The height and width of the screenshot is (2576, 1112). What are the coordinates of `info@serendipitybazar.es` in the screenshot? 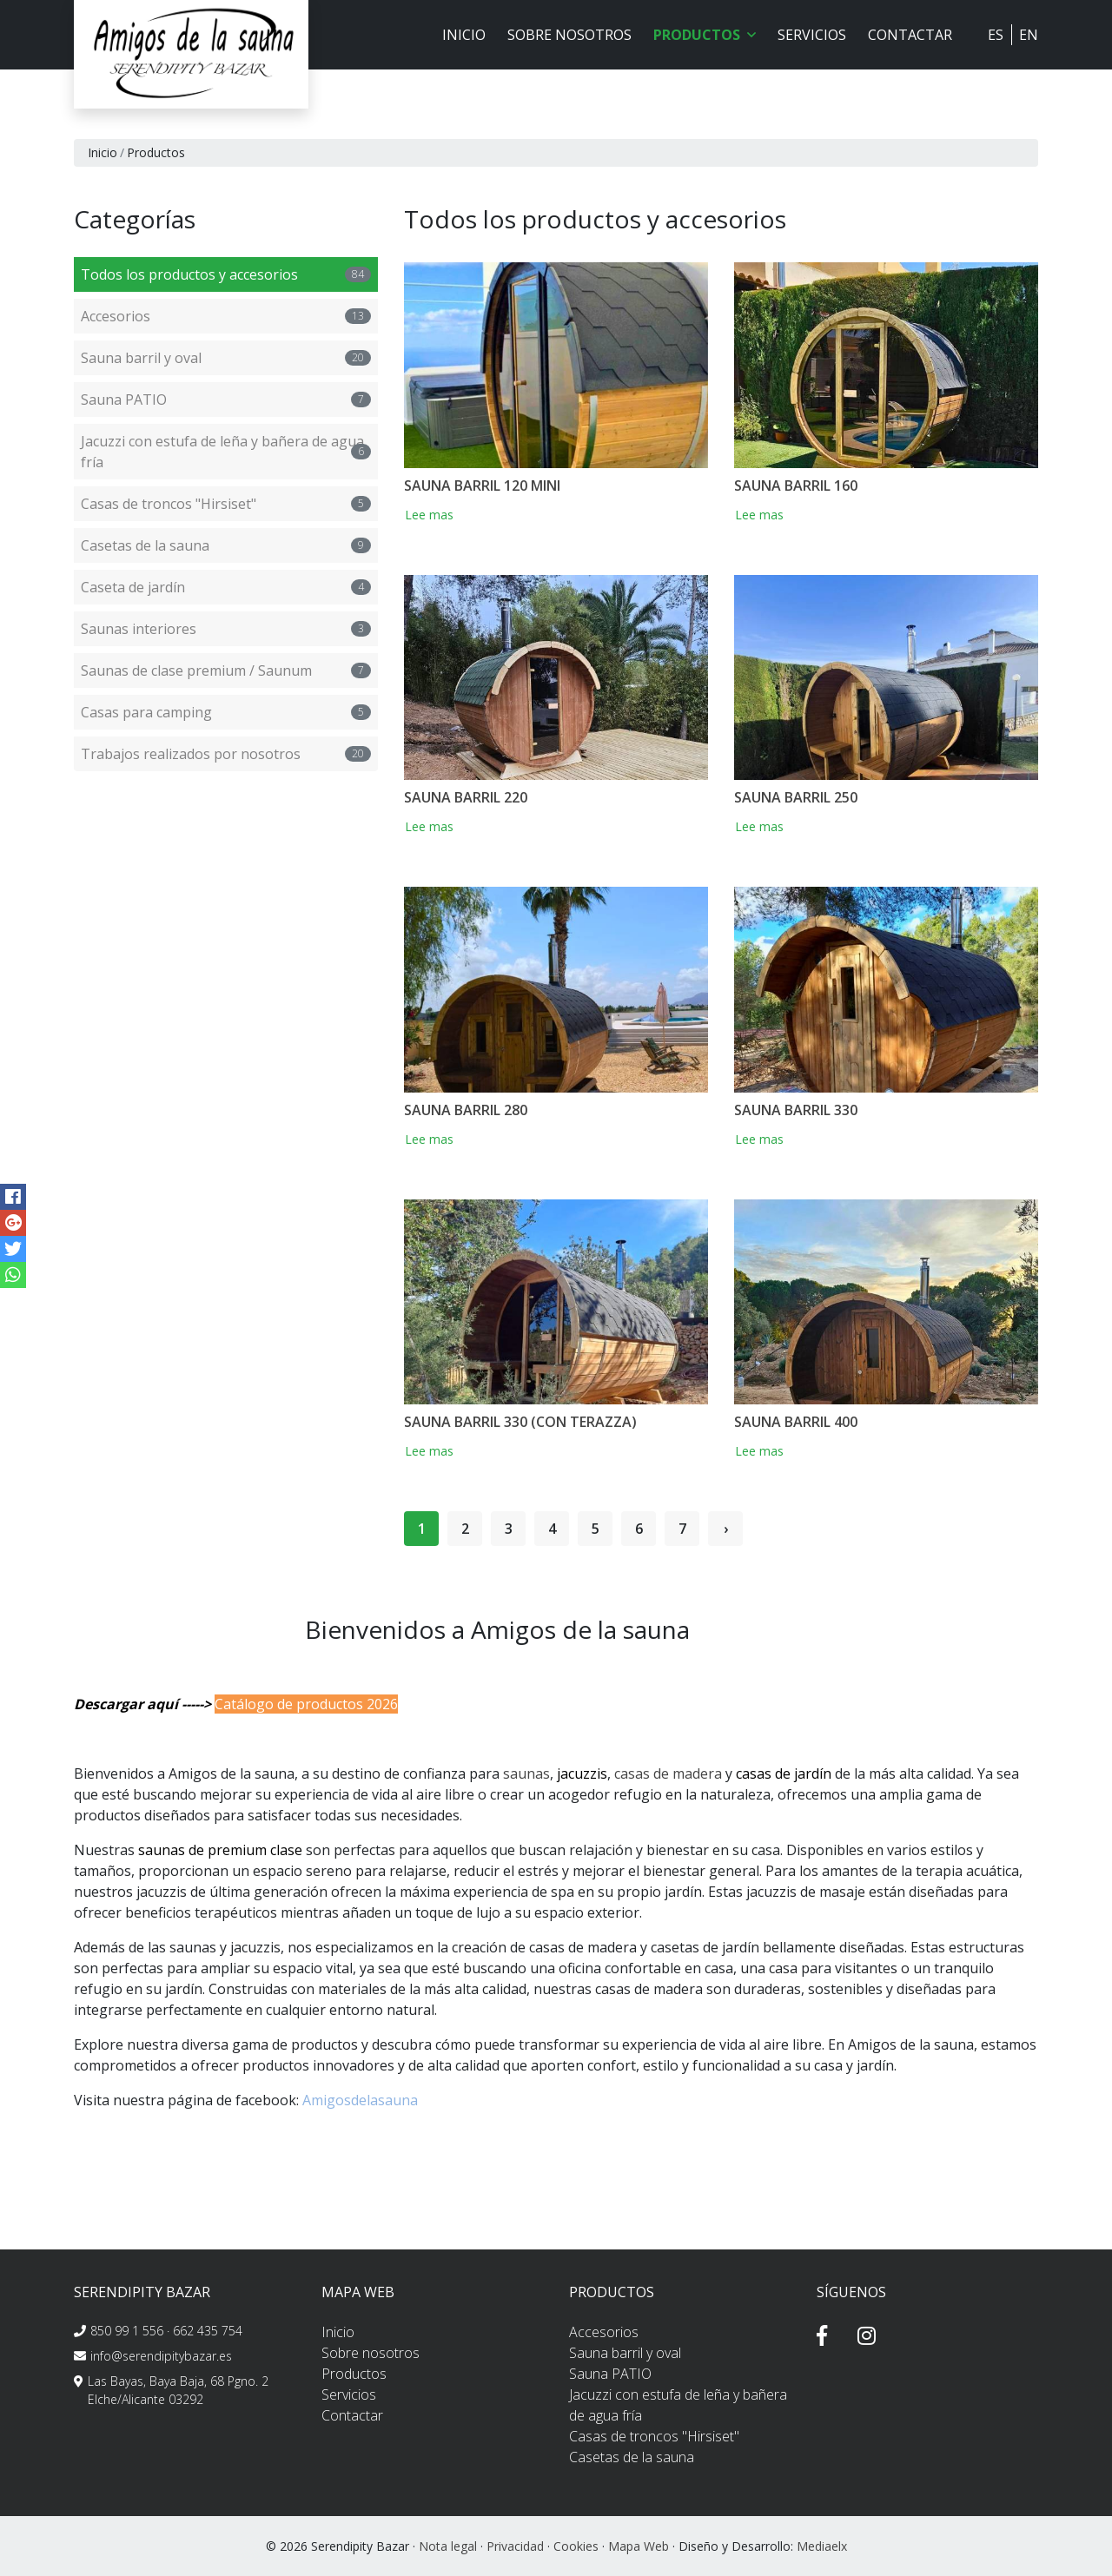 It's located at (161, 2356).